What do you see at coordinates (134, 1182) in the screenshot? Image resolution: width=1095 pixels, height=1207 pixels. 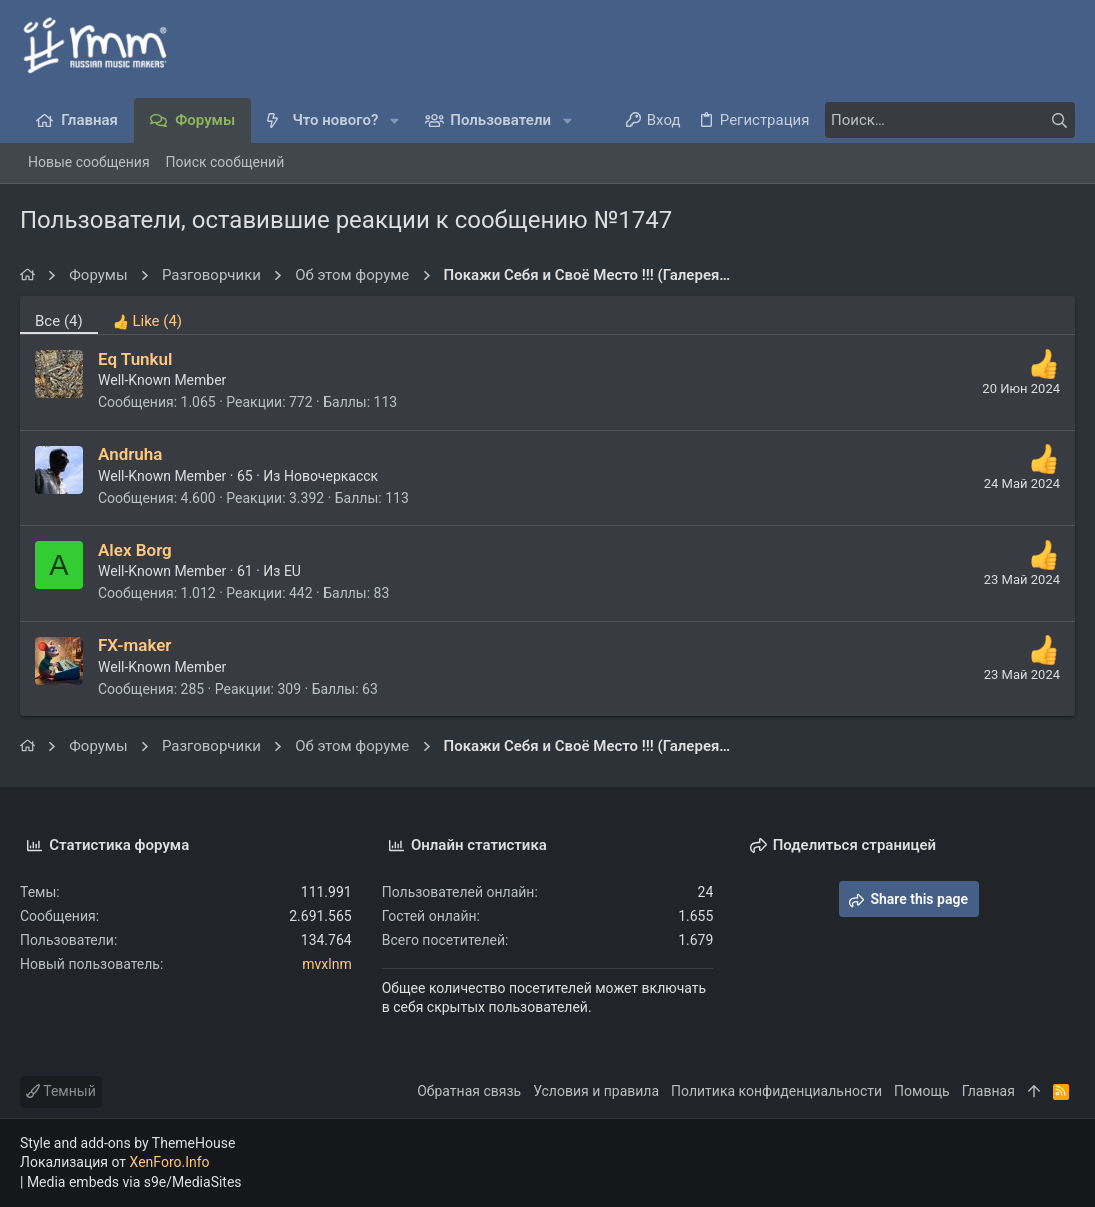 I see `Media embeds via s9e/MediaSites` at bounding box center [134, 1182].